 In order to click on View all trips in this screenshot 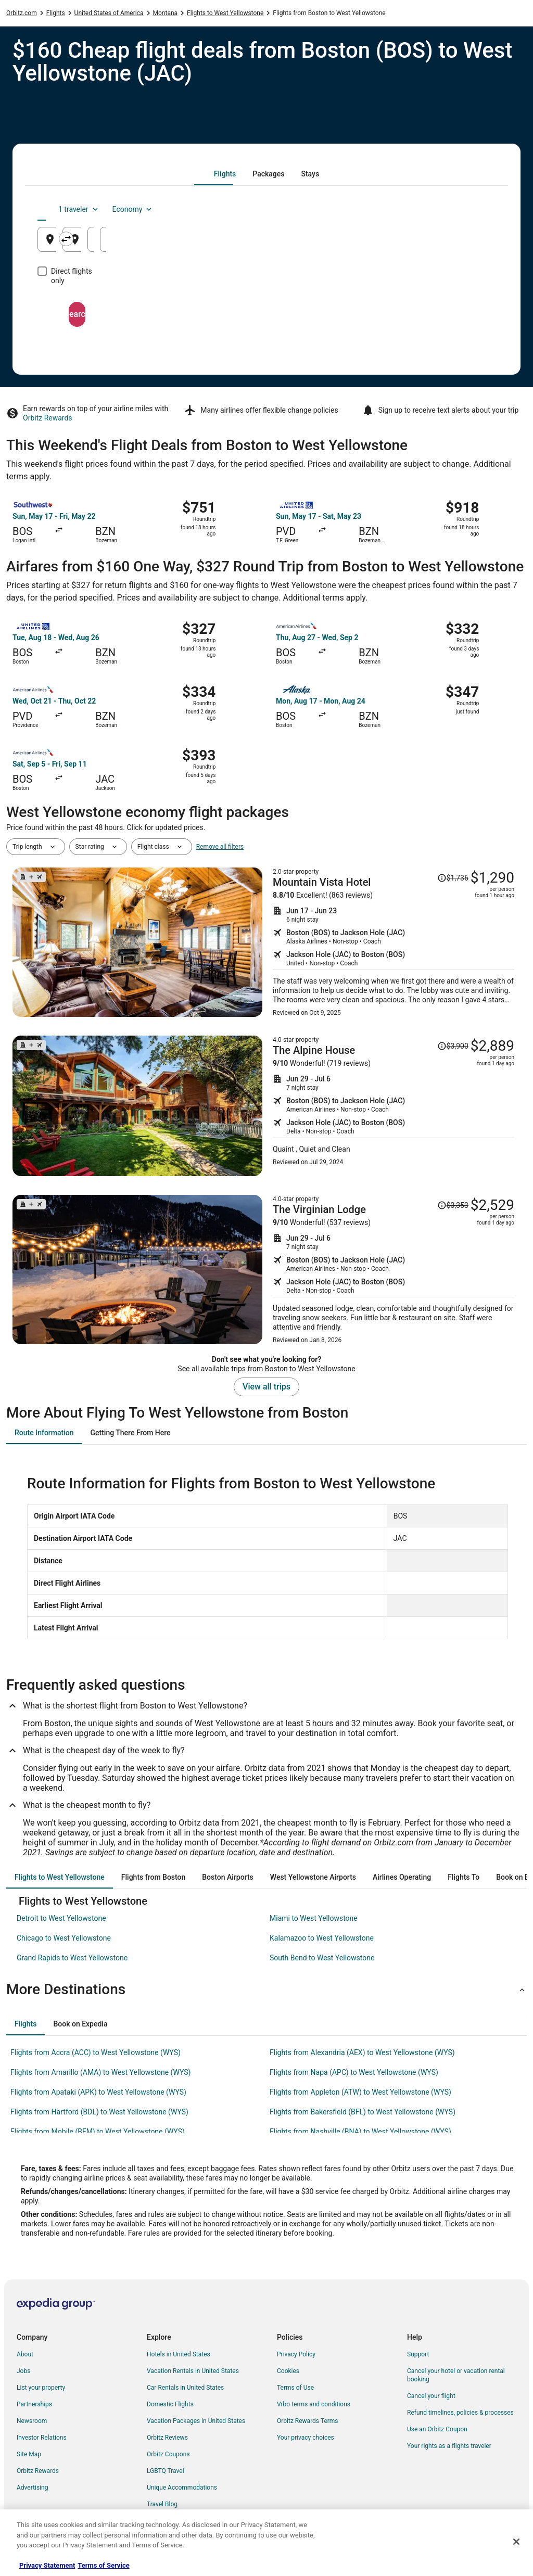, I will do `click(266, 1387)`.